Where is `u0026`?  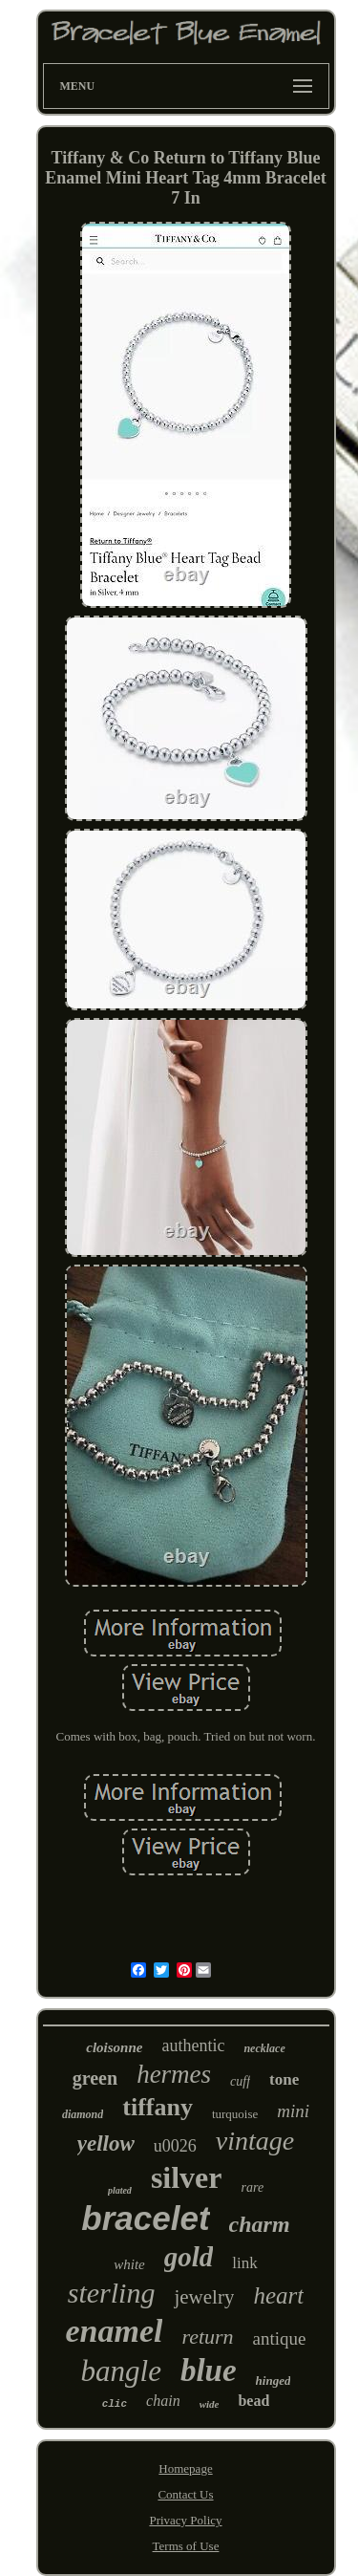 u0026 is located at coordinates (175, 2145).